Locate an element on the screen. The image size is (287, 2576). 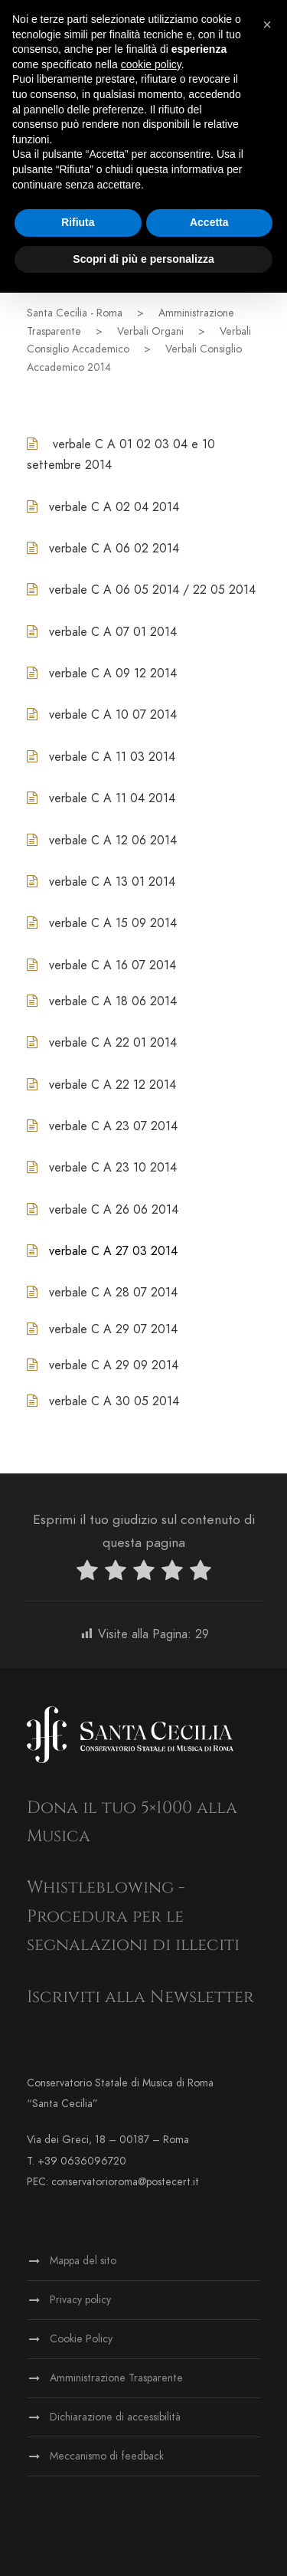
verbale C A 15 09 2014 is located at coordinates (113, 923).